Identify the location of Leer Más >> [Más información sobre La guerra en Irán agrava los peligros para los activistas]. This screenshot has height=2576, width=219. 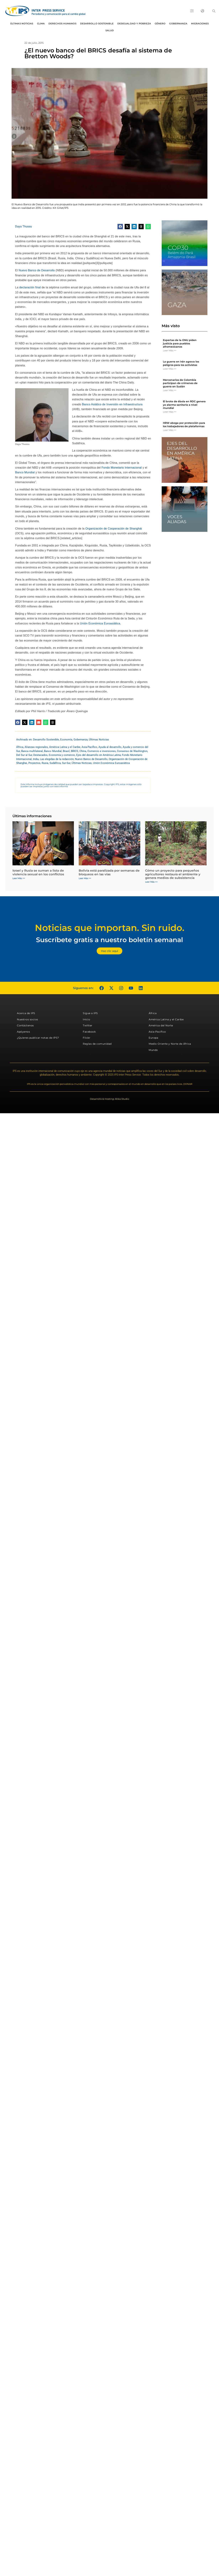
(169, 368).